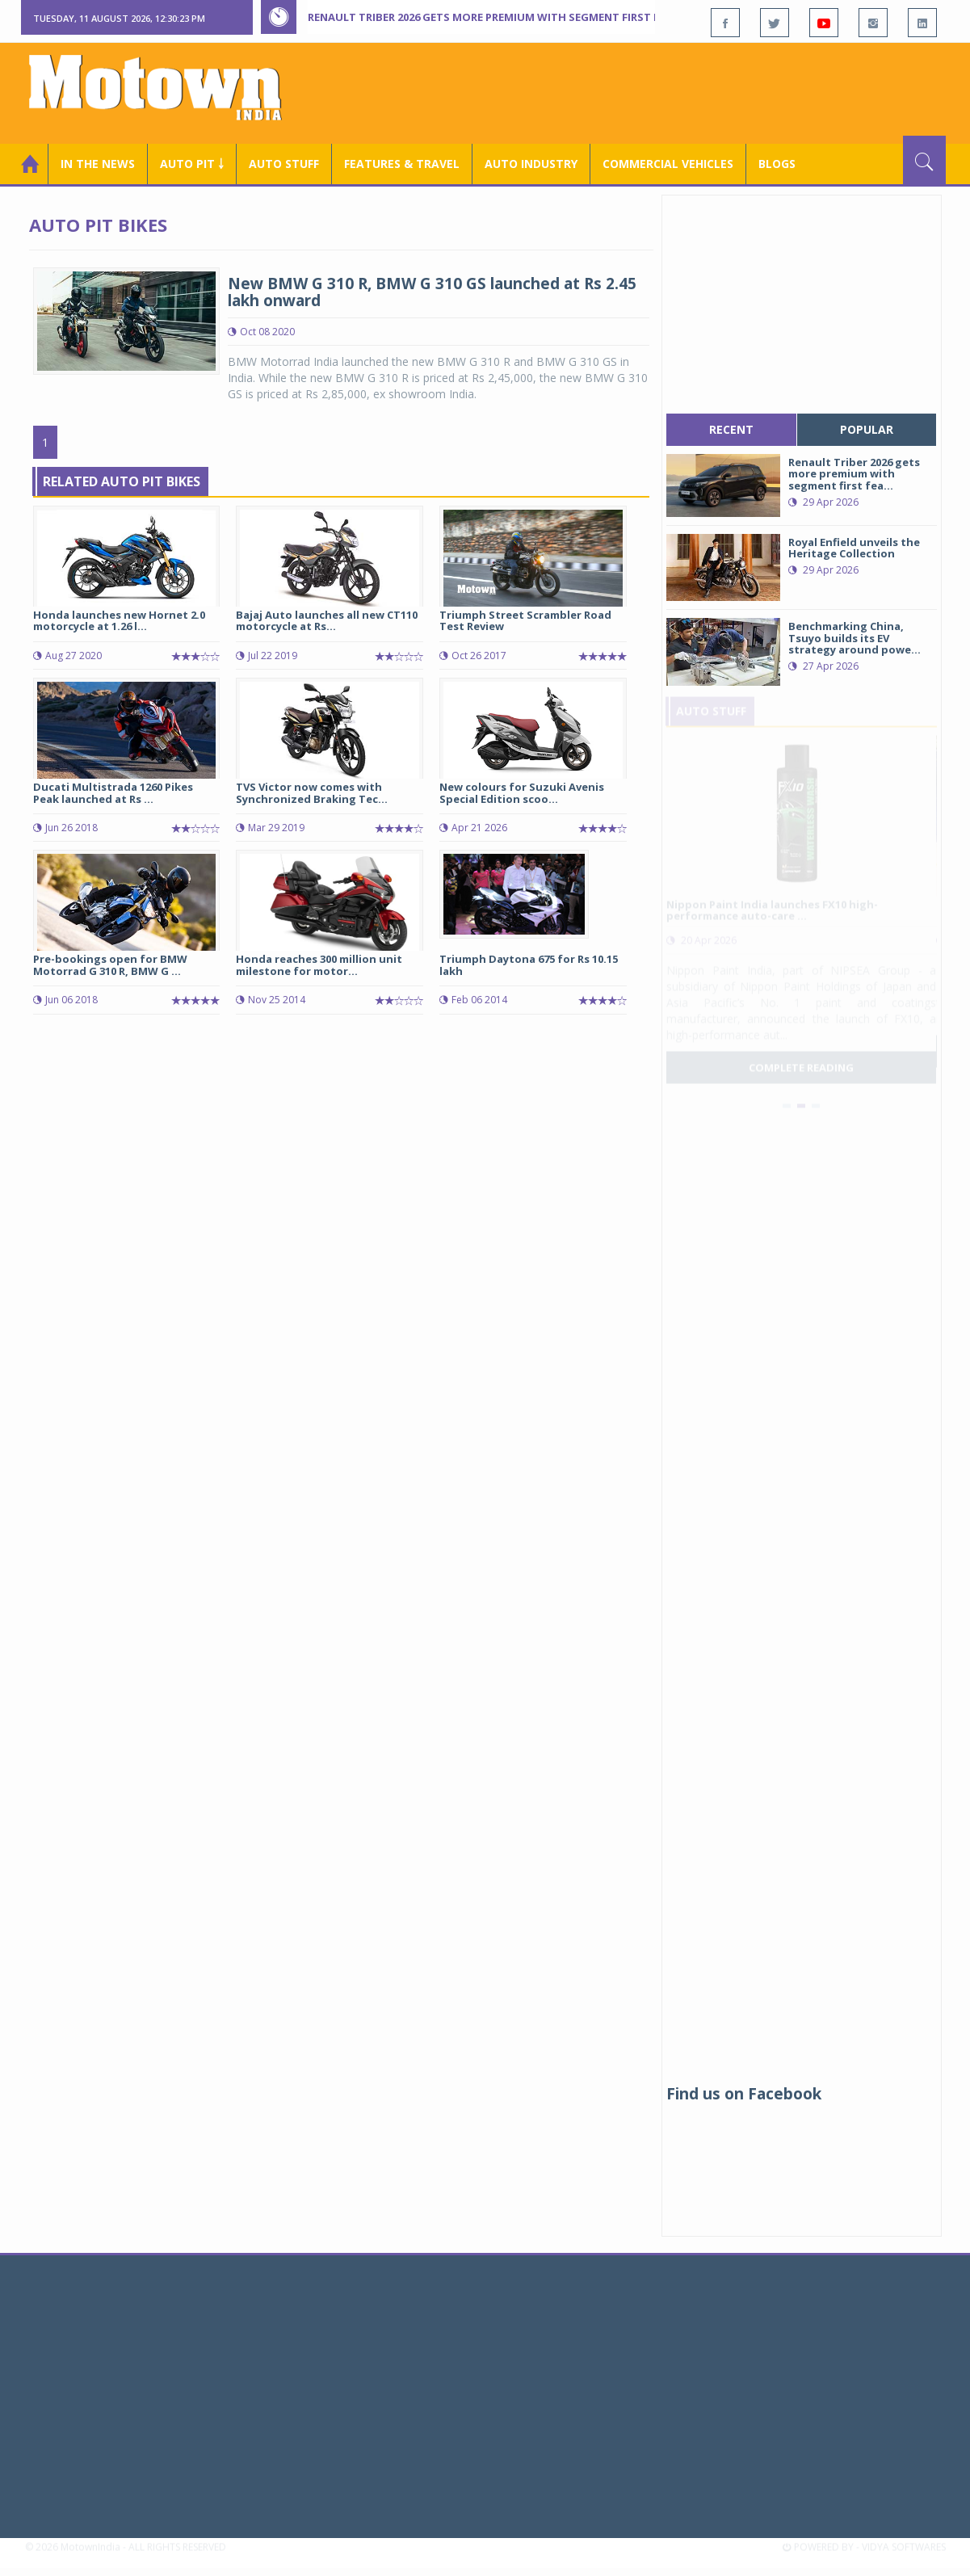 Image resolution: width=970 pixels, height=2576 pixels. Describe the element at coordinates (98, 163) in the screenshot. I see `In the News` at that location.